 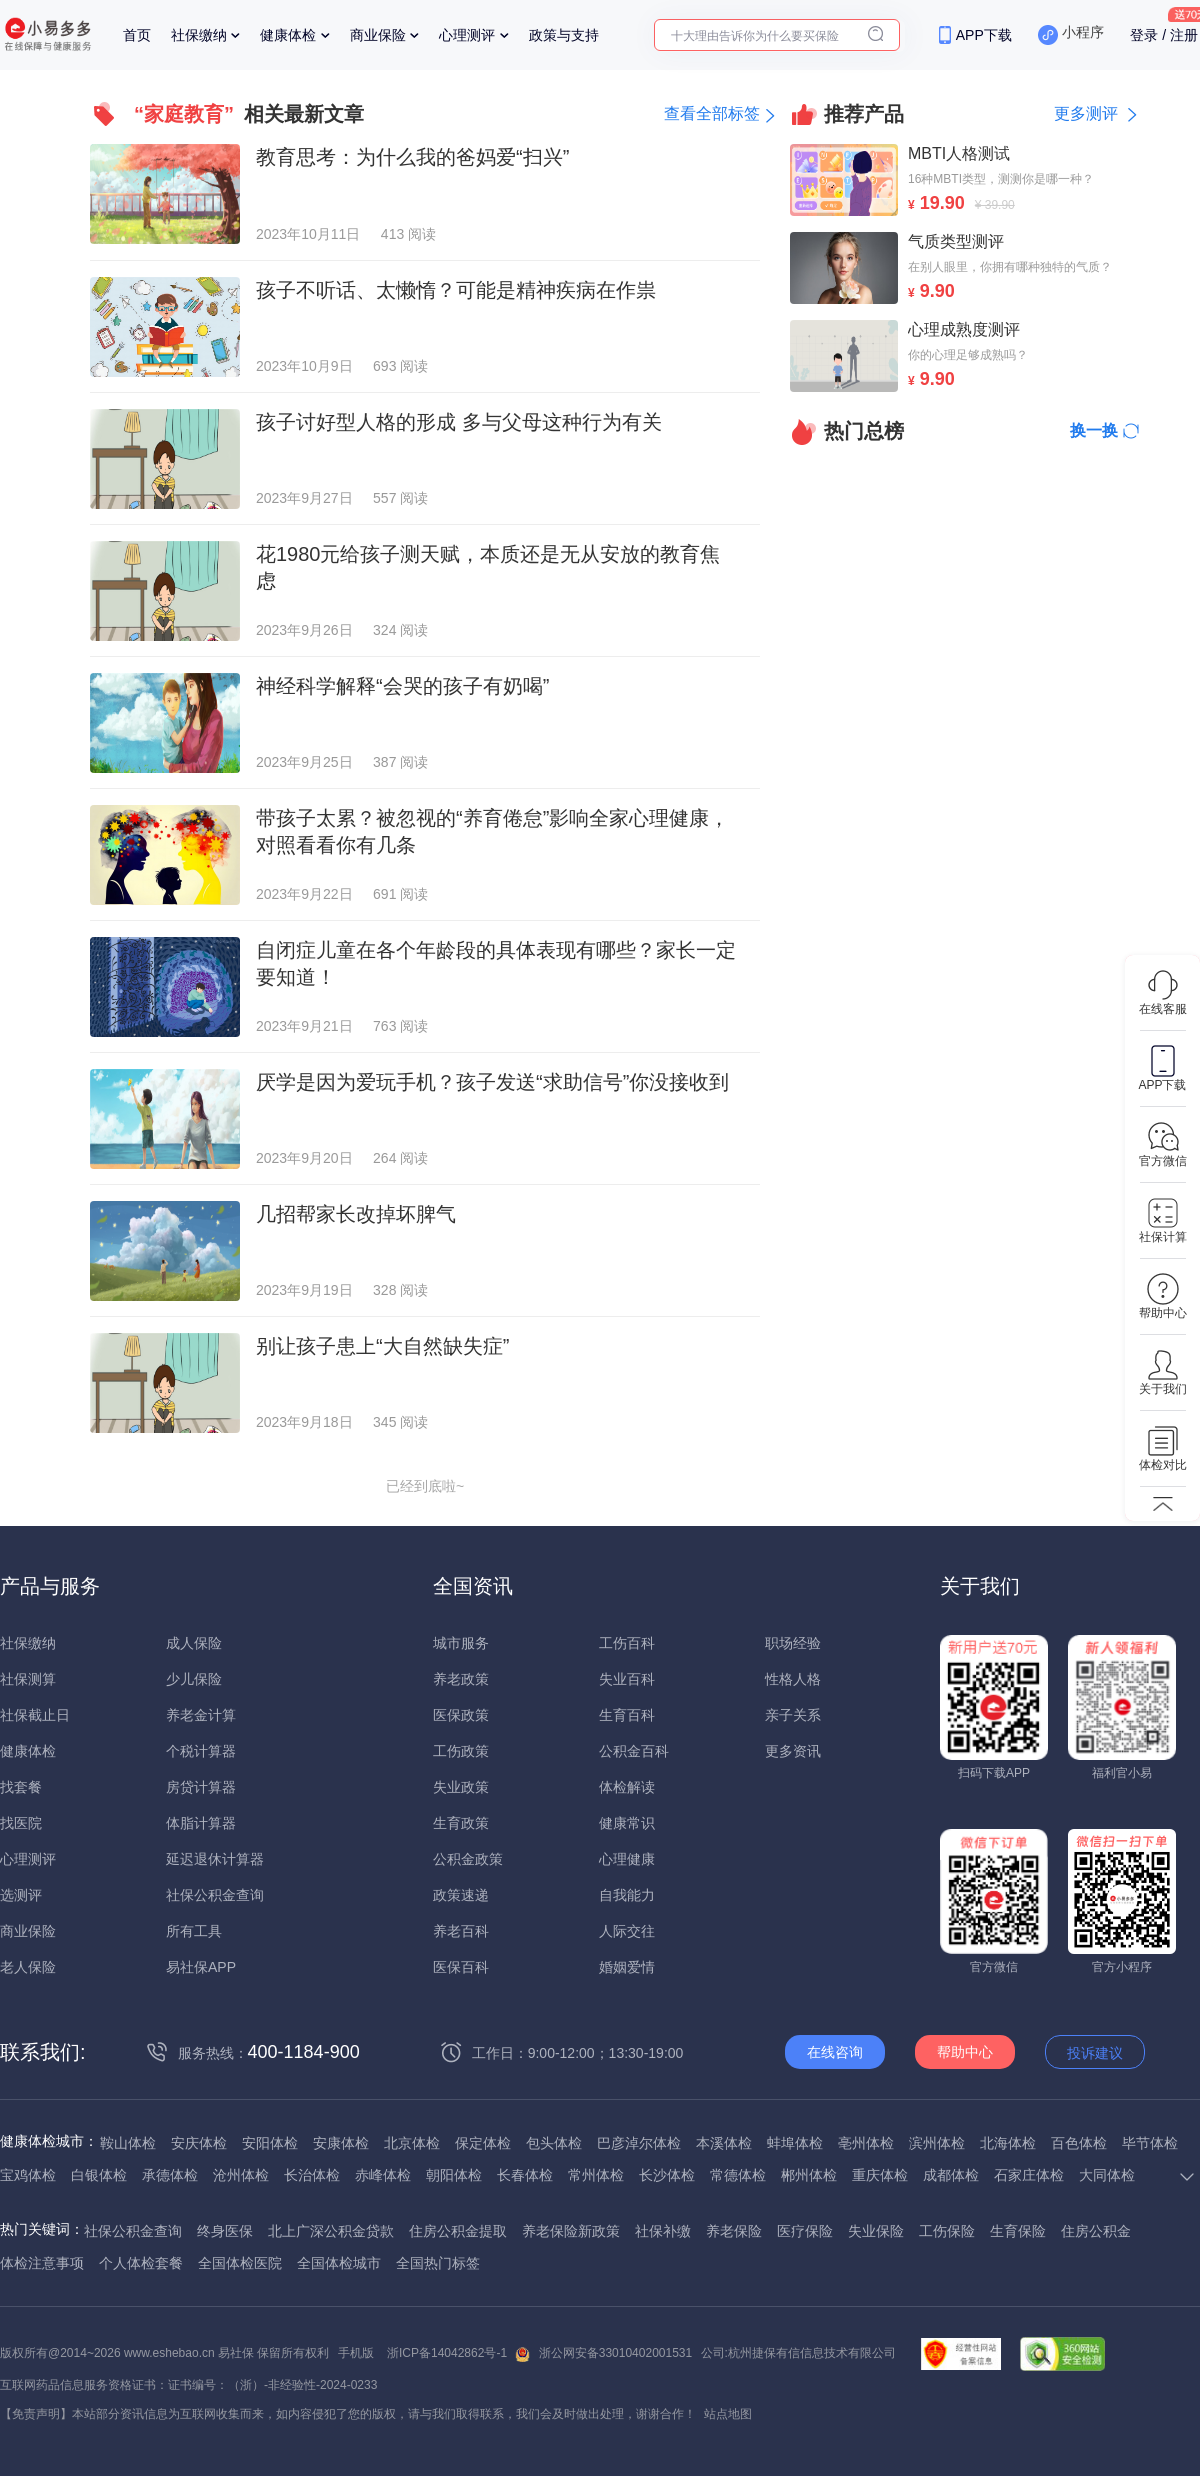 I want to click on 工伤保险, so click(x=947, y=2231).